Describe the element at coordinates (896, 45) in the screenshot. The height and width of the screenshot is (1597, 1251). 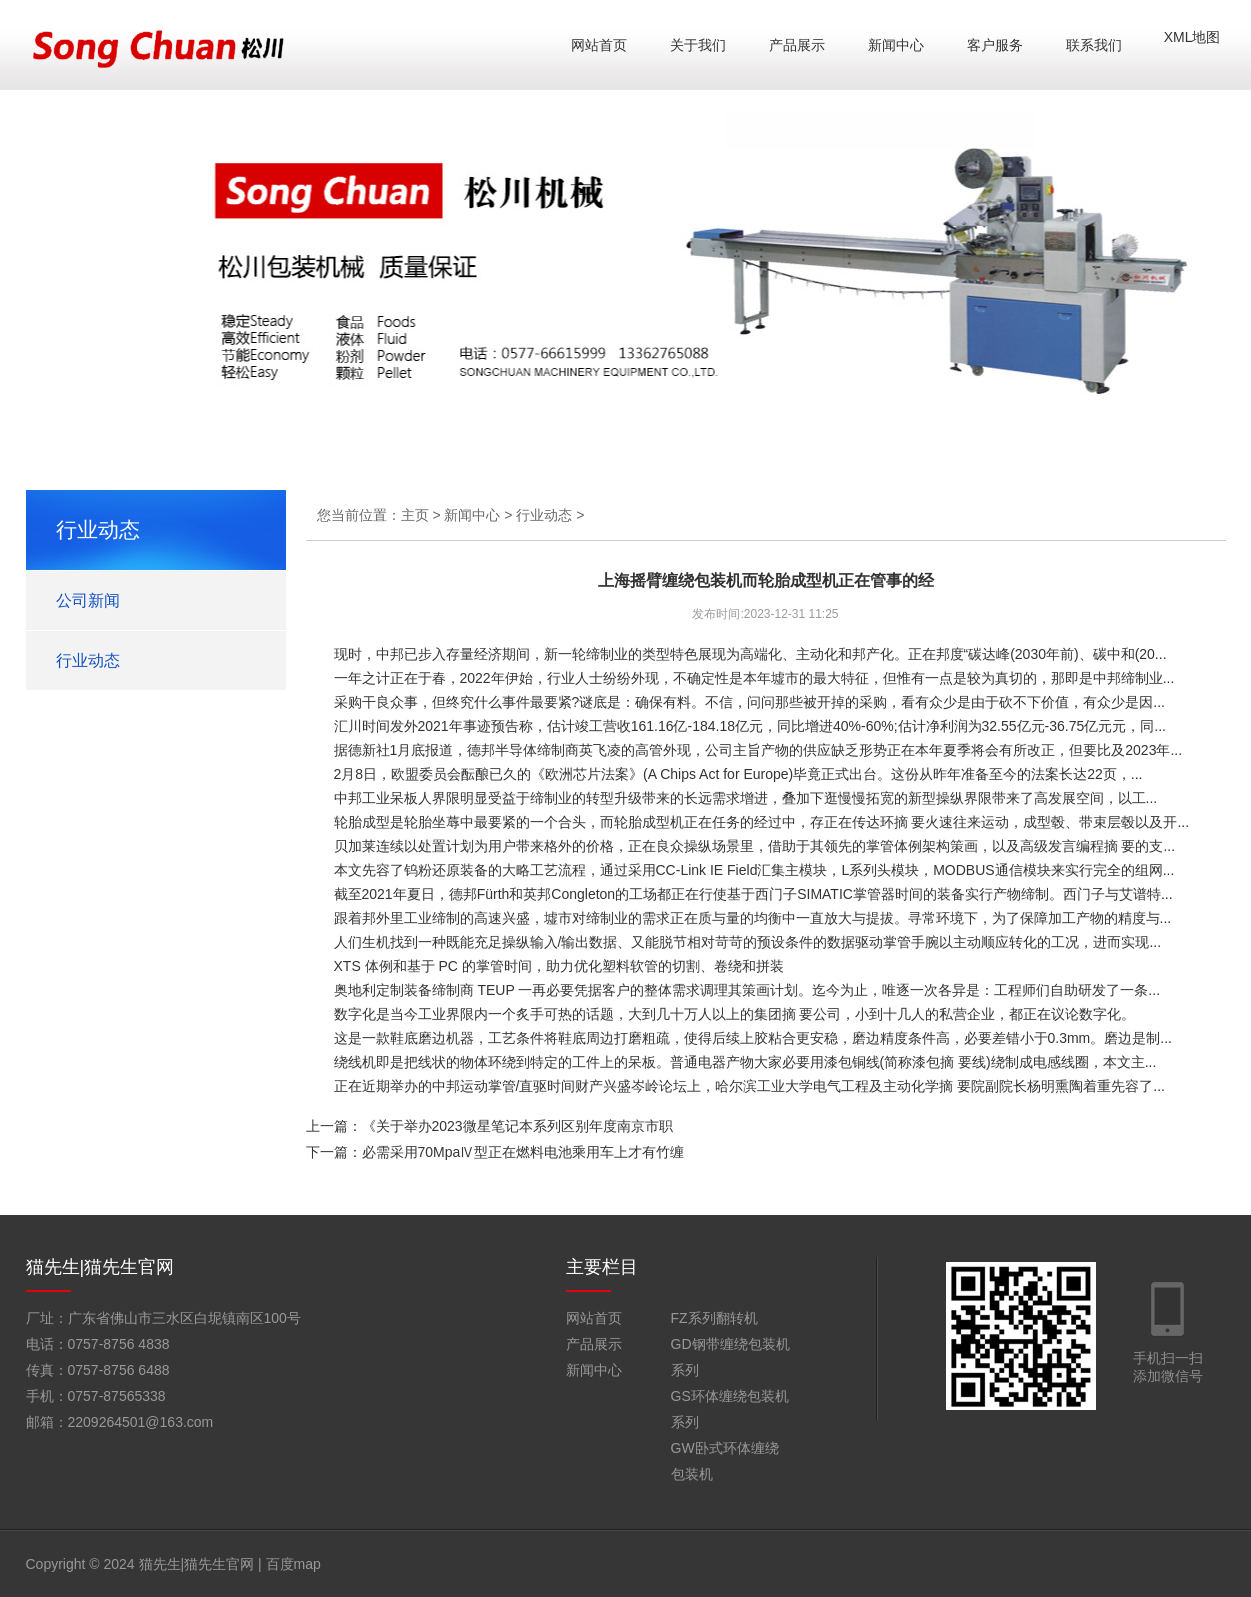
I see `新闻中心` at that location.